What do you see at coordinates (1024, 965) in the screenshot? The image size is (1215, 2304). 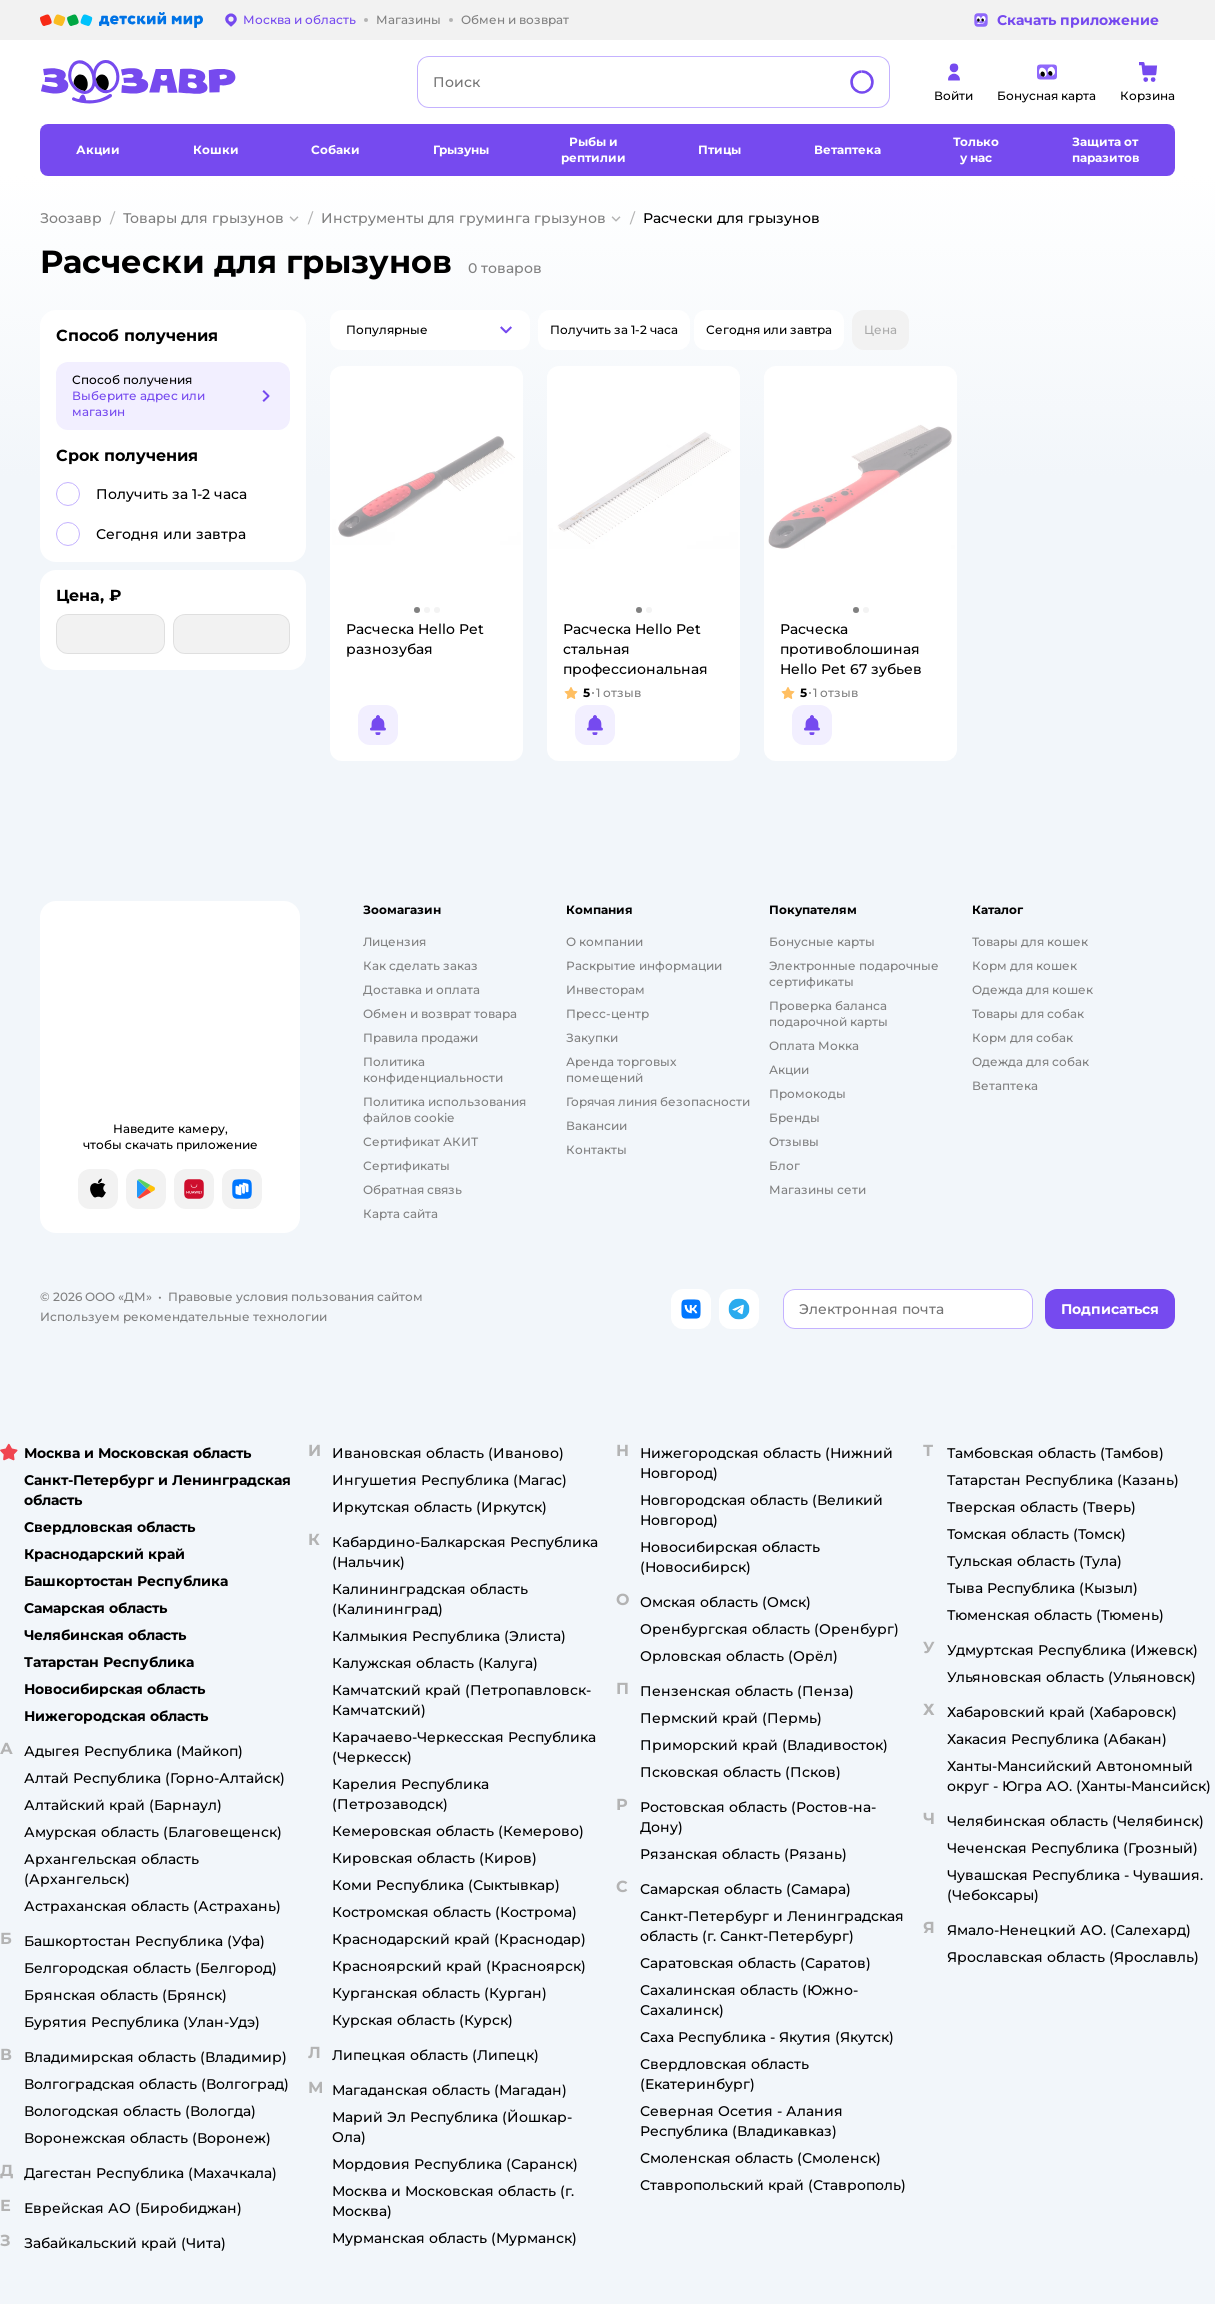 I see `Корм для кошек` at bounding box center [1024, 965].